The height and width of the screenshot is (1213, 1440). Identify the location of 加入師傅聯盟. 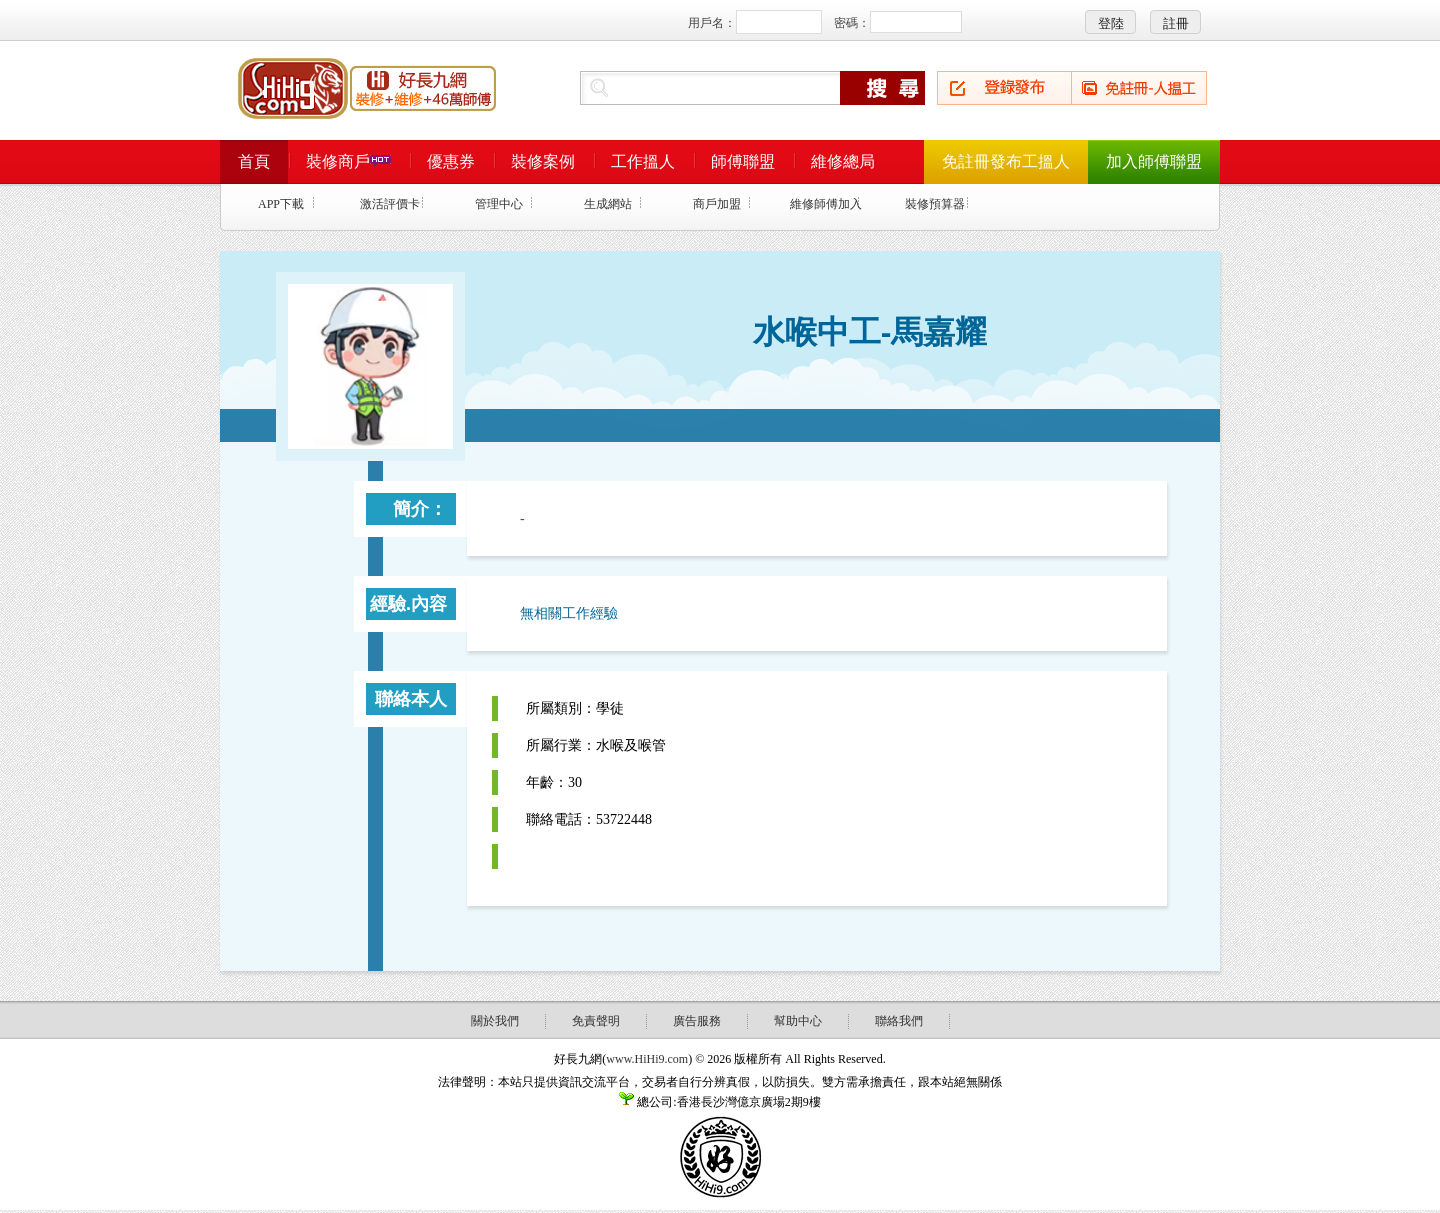
(1154, 161).